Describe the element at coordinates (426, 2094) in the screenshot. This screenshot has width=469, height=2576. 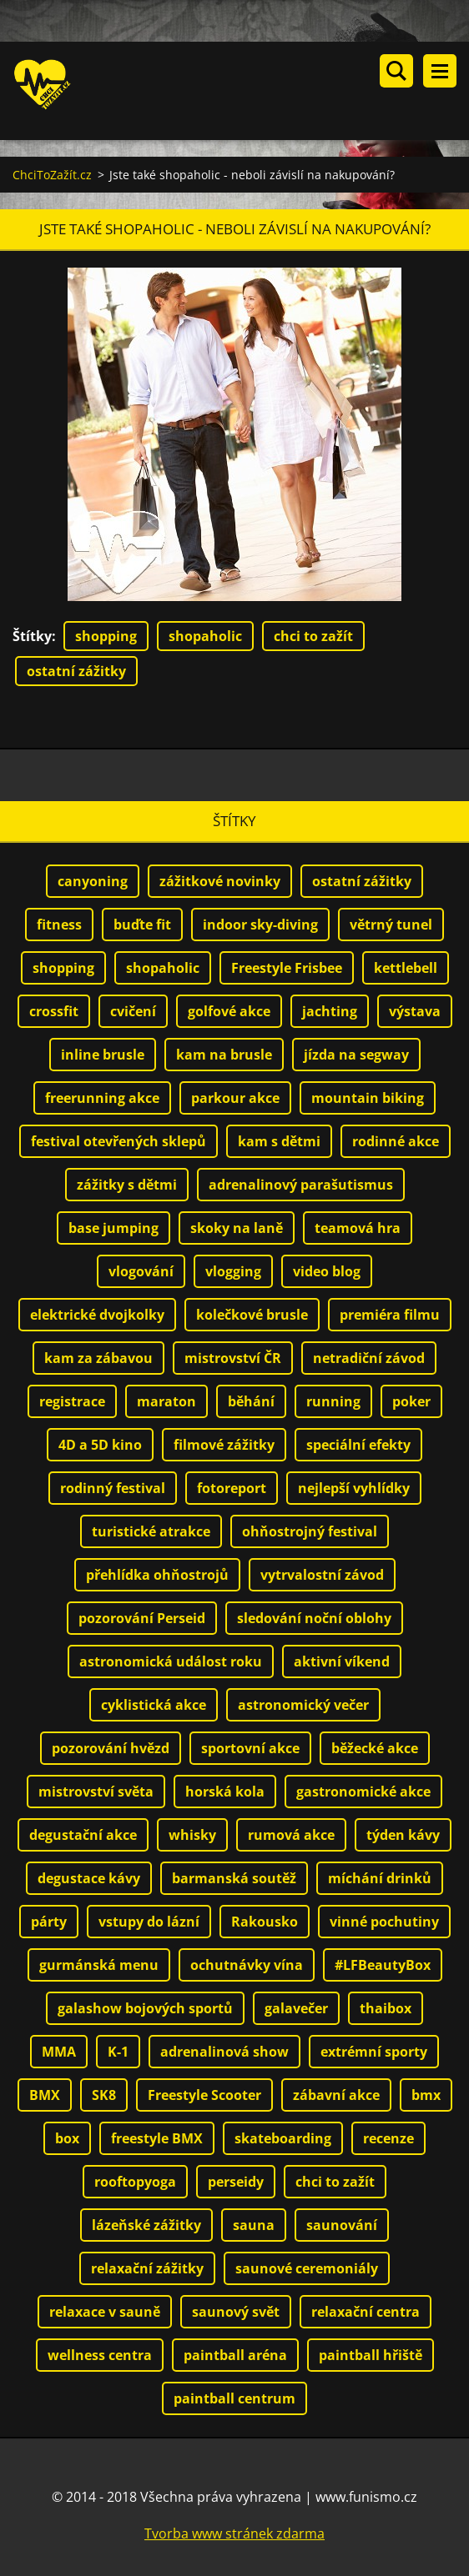
I see `bmx` at that location.